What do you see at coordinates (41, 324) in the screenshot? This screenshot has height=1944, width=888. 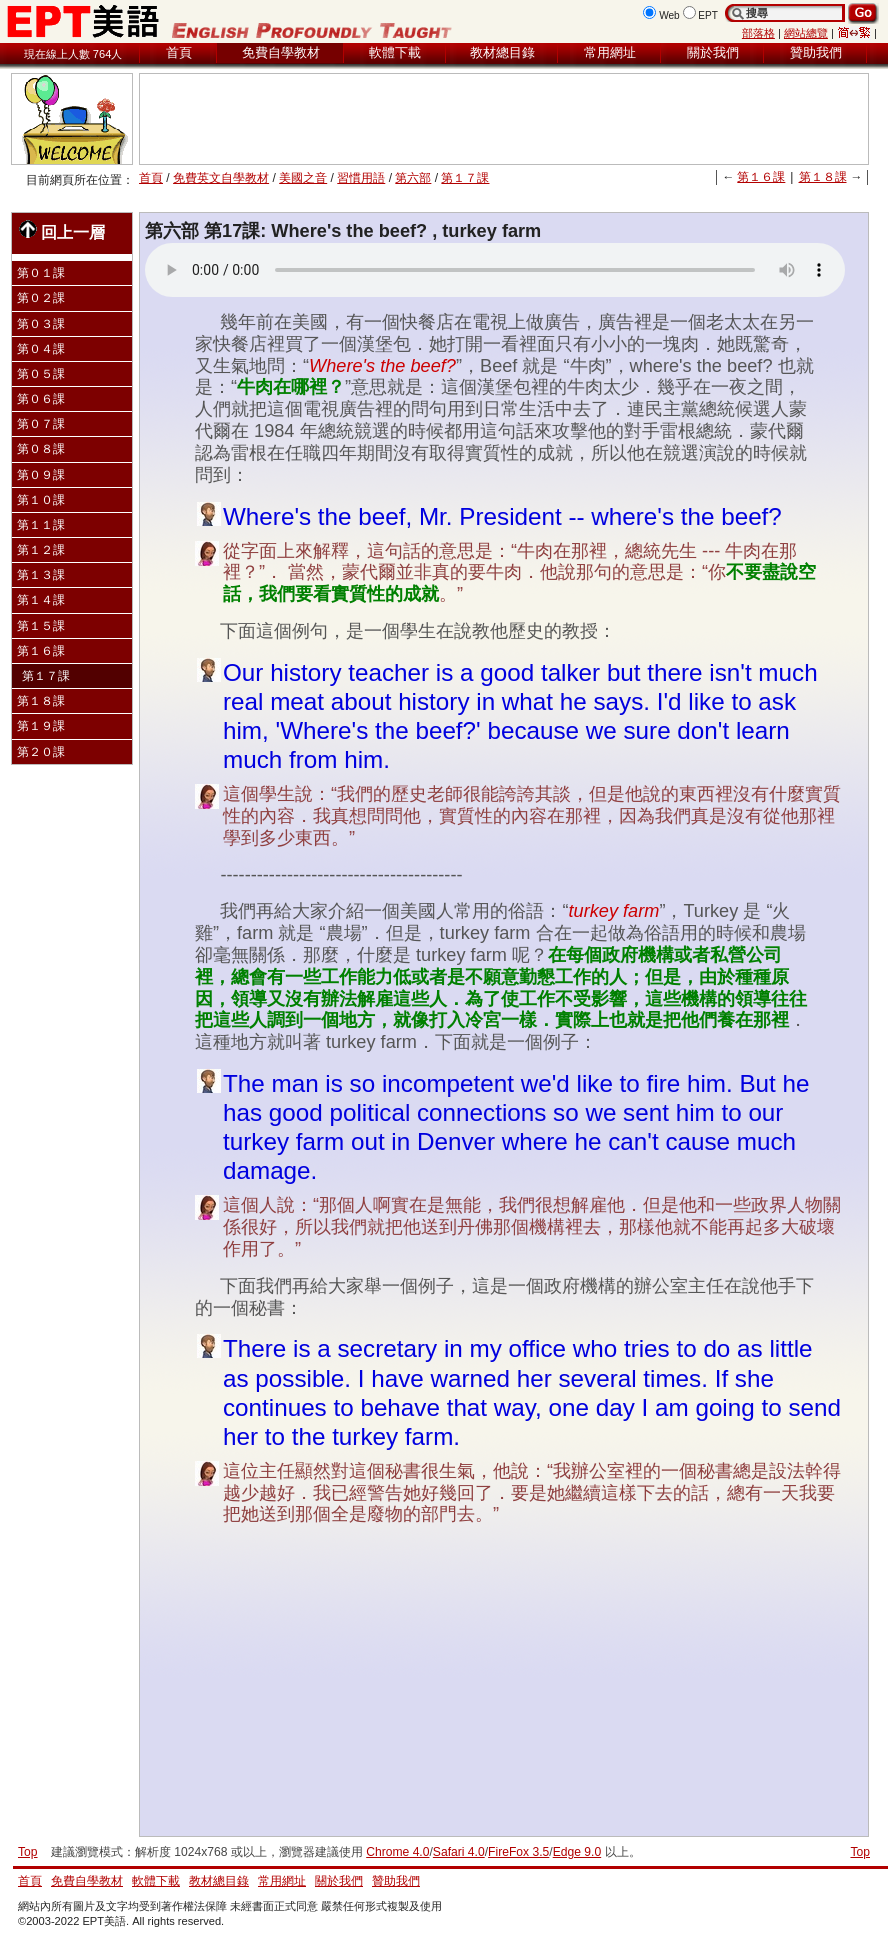 I see `第０３課` at bounding box center [41, 324].